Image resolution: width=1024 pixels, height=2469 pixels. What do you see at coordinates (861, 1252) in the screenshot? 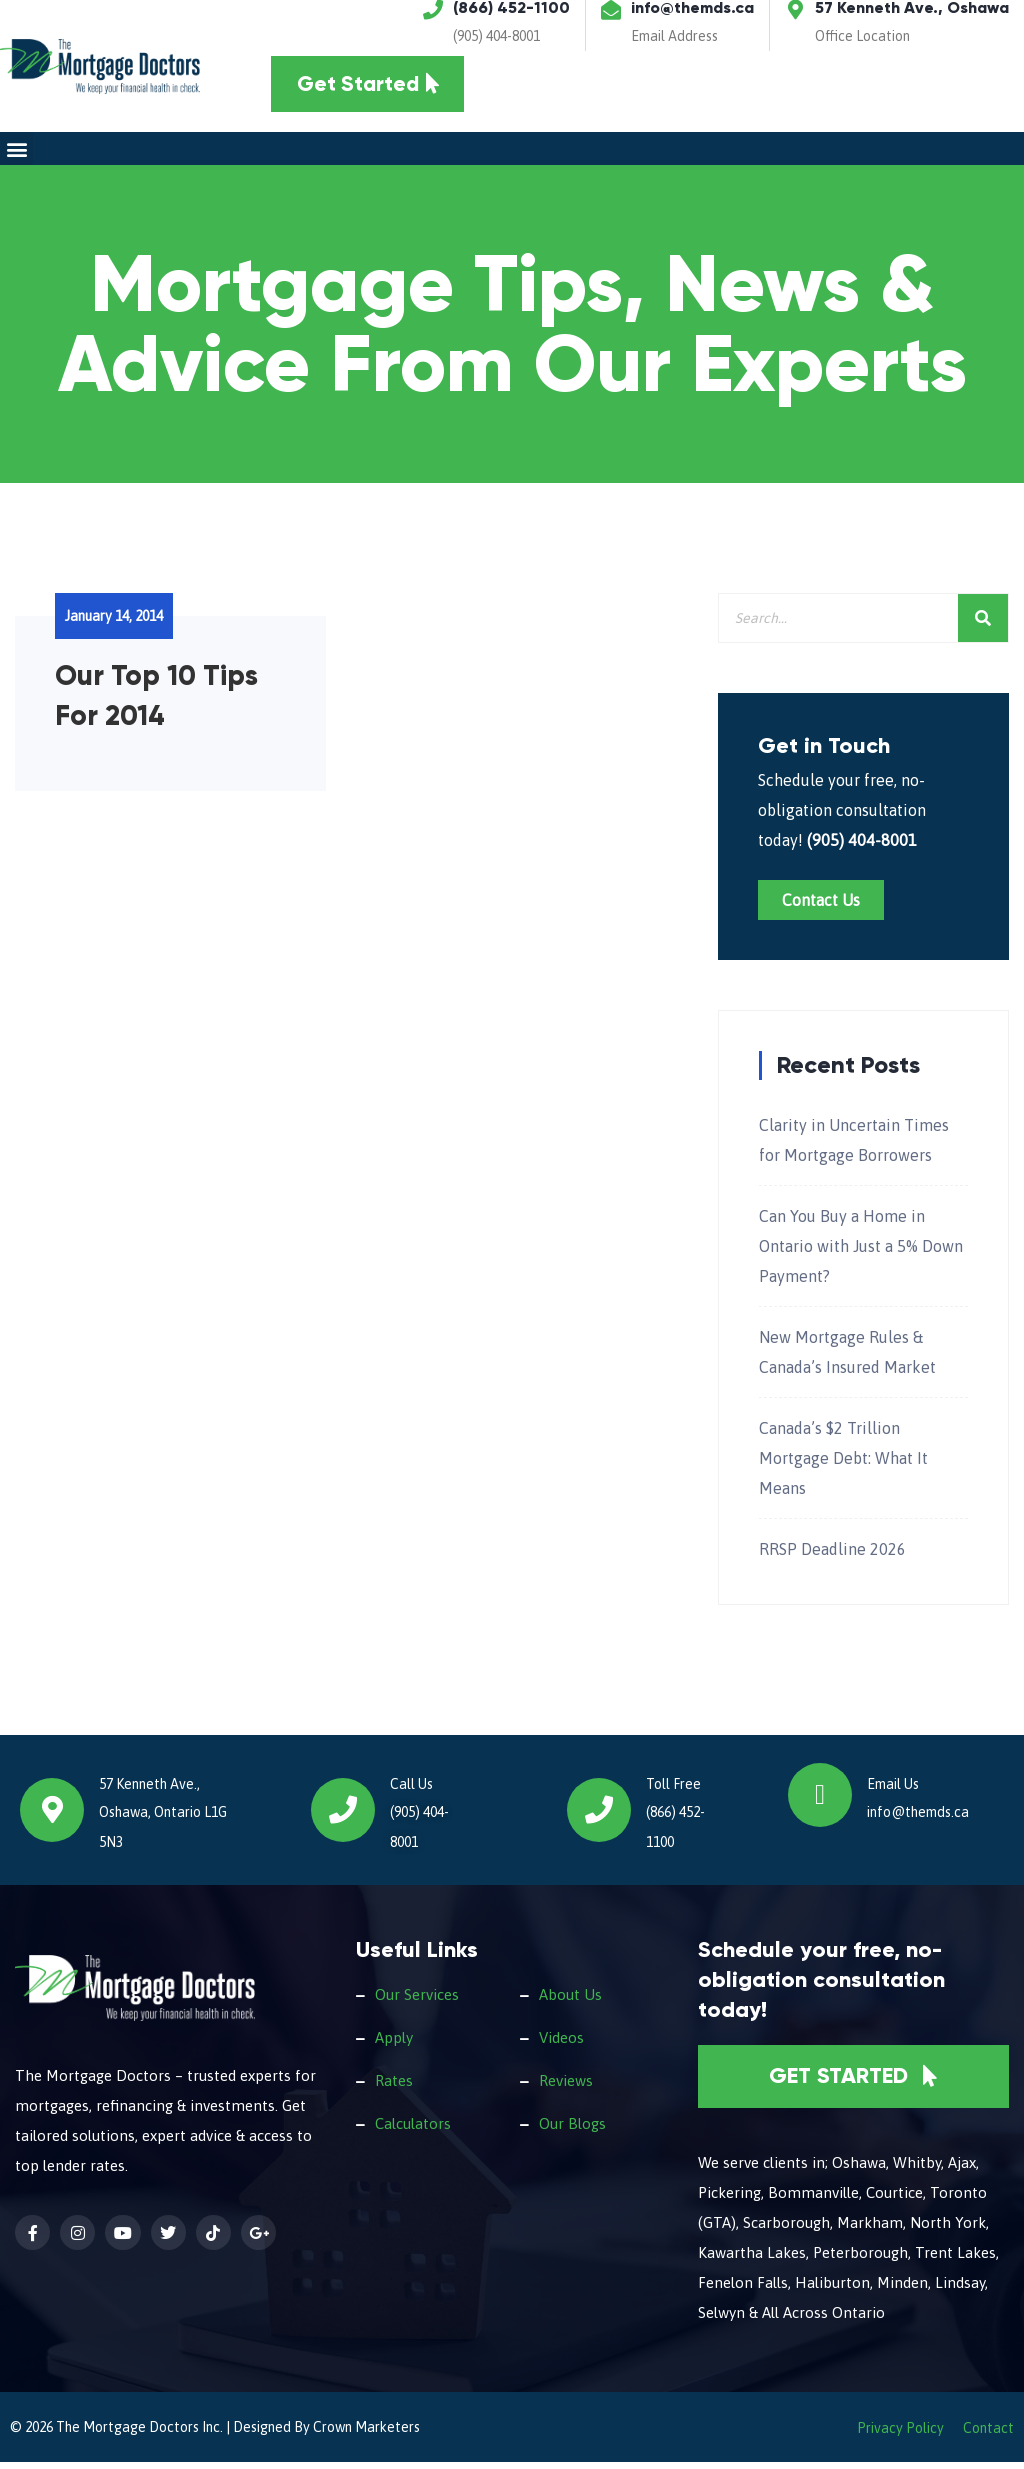
I see `Can You Buy a Home in Ontario with Just a 5% Down Payment?` at bounding box center [861, 1252].